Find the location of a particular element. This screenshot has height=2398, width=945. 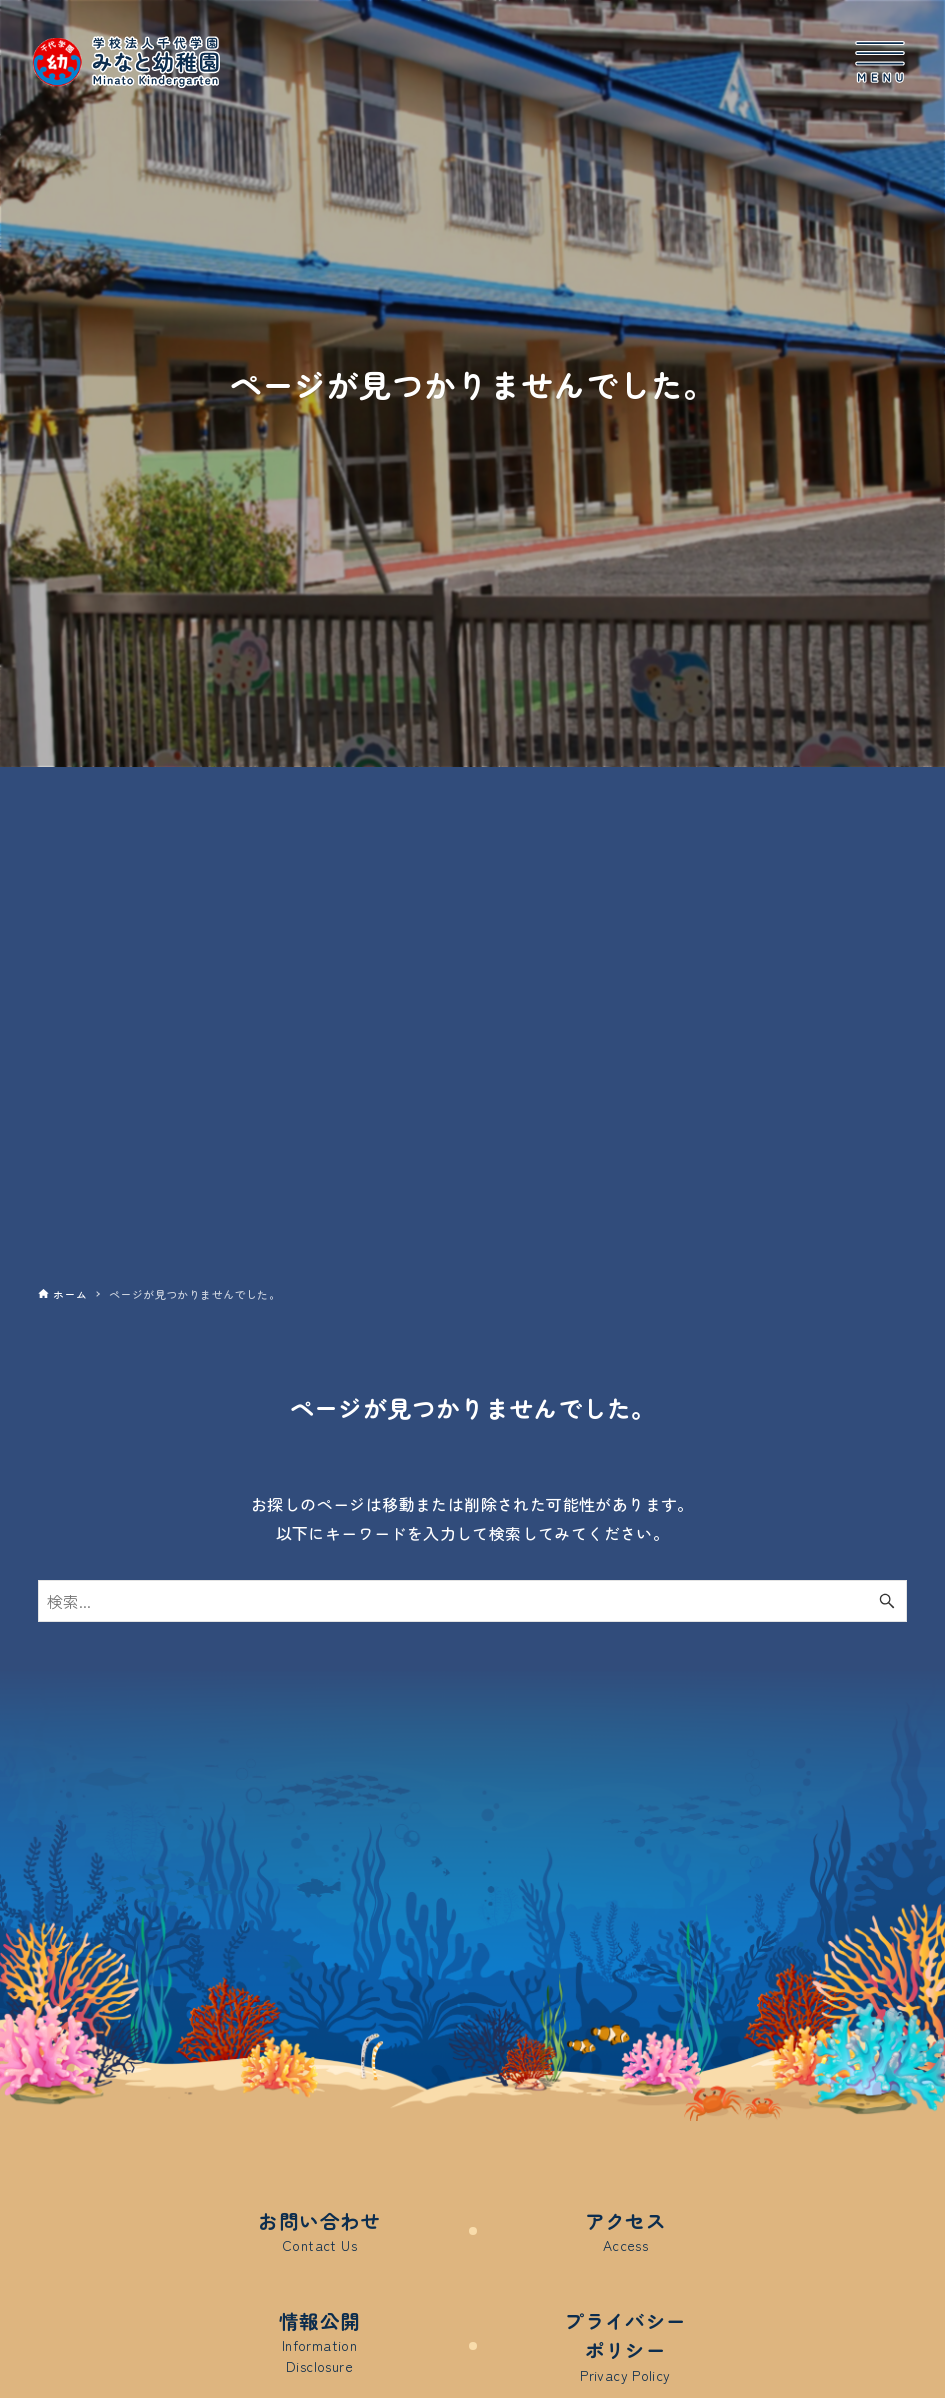

情報公開 is located at coordinates (320, 2343).